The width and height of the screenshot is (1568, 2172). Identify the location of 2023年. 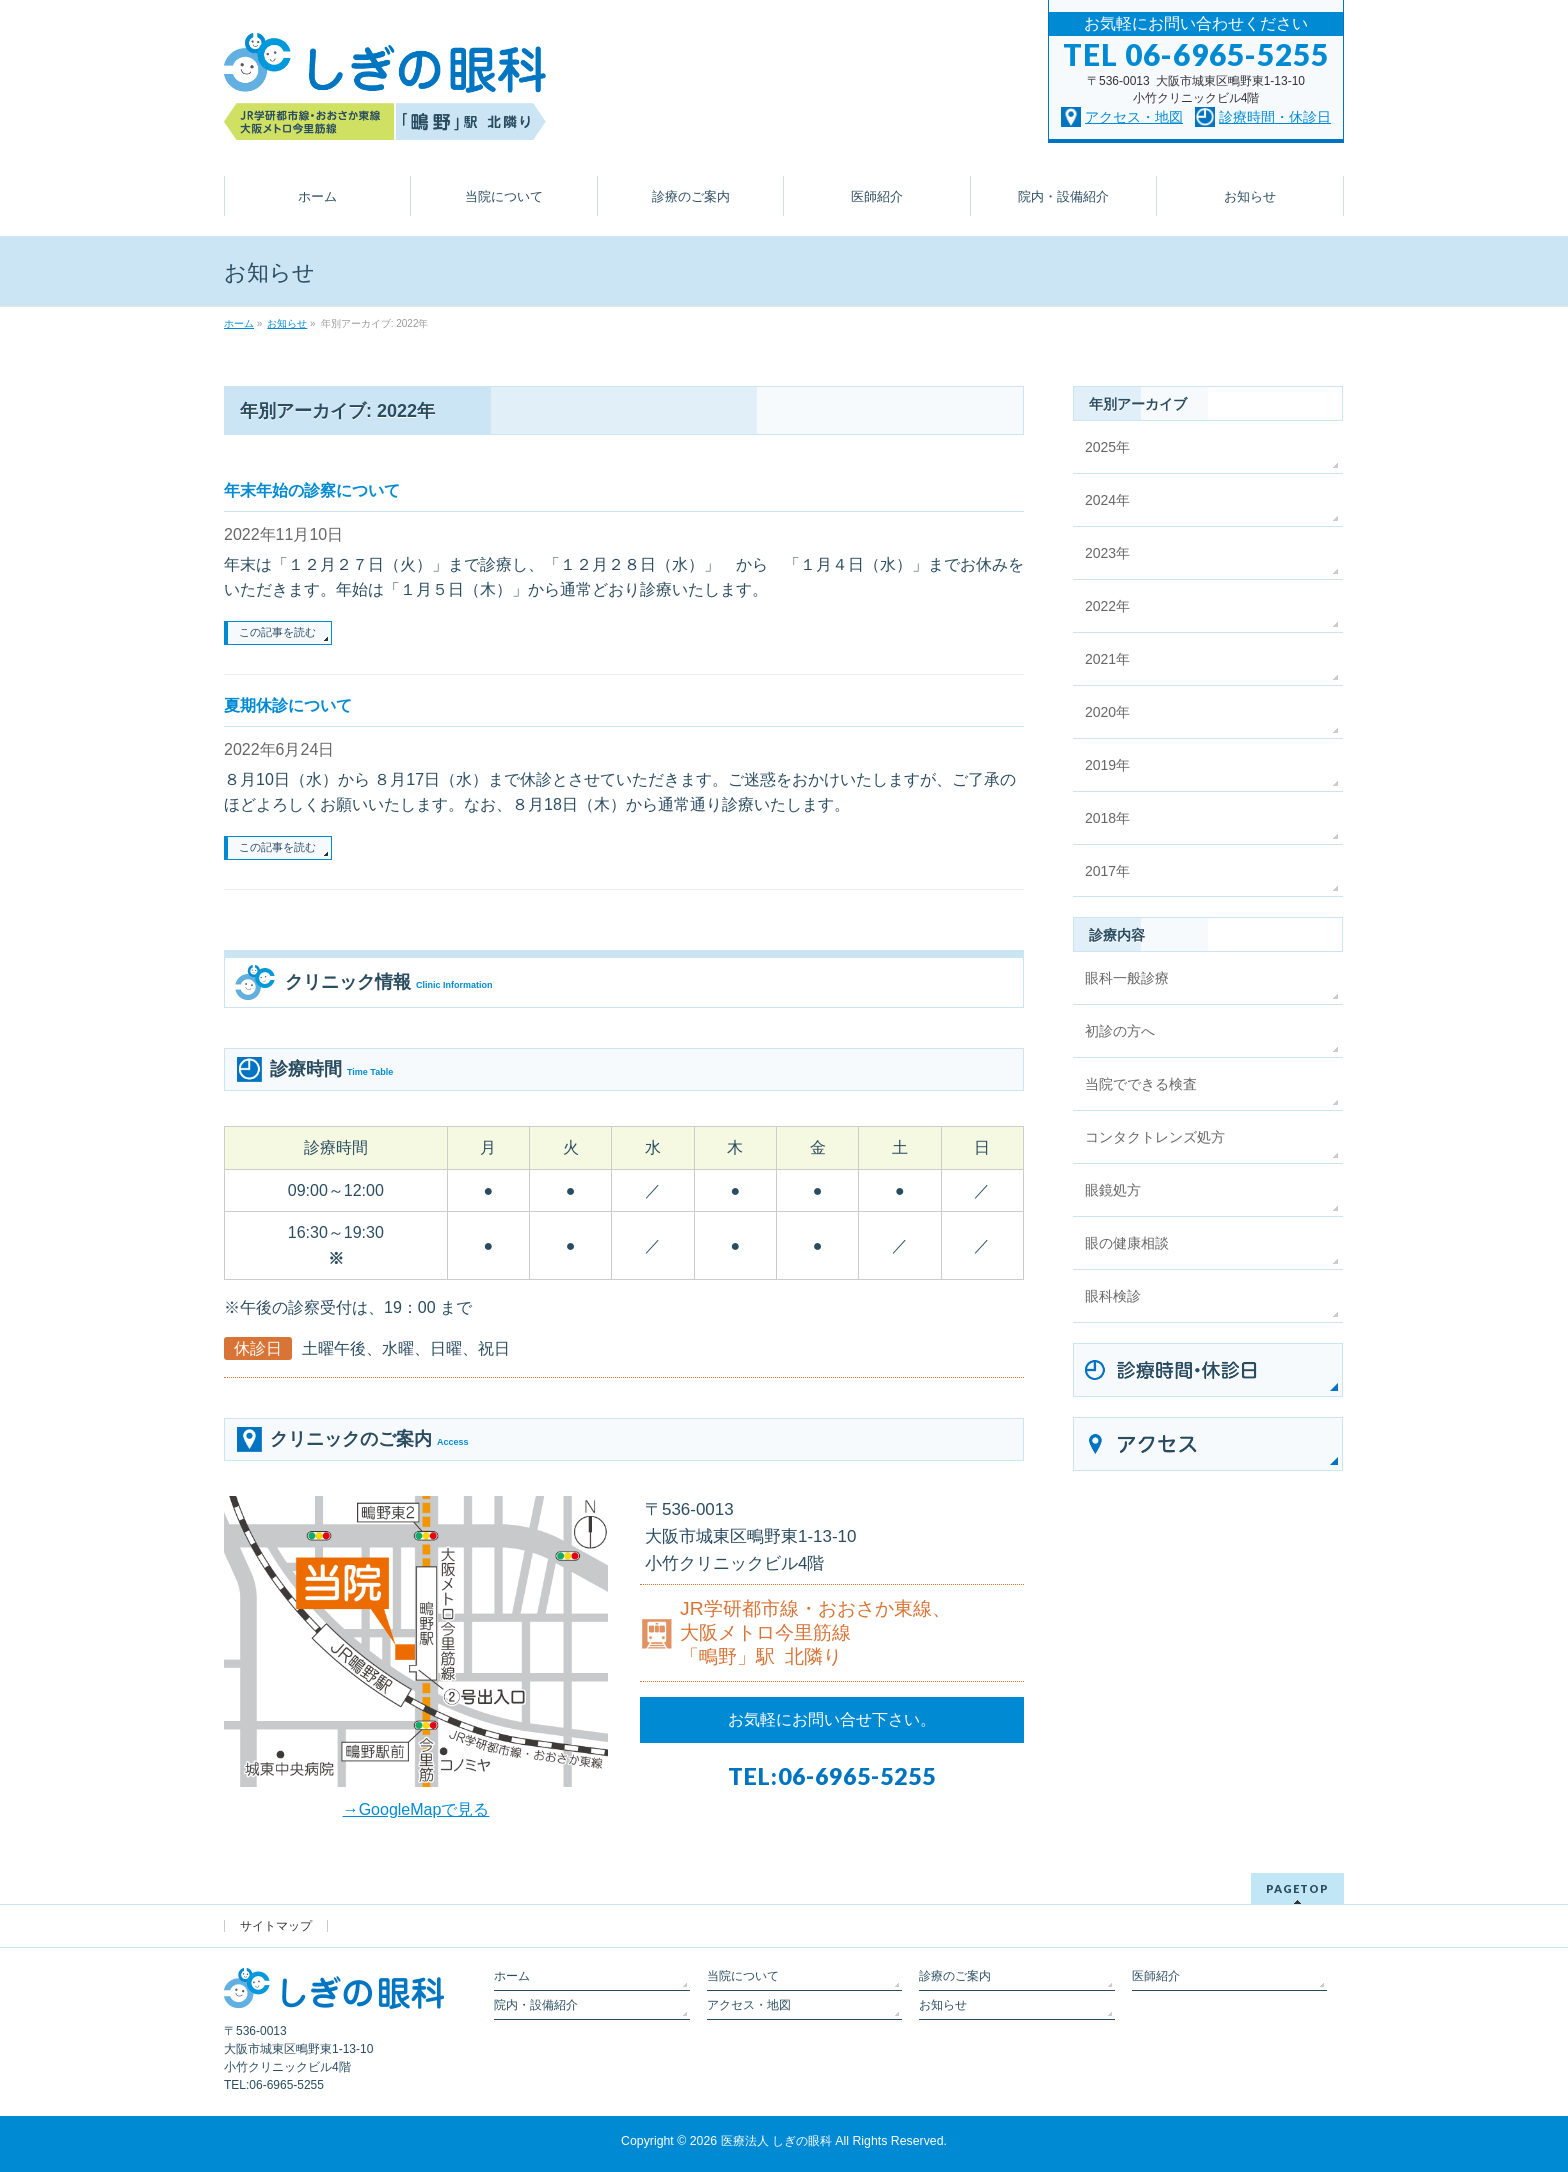
(1107, 553).